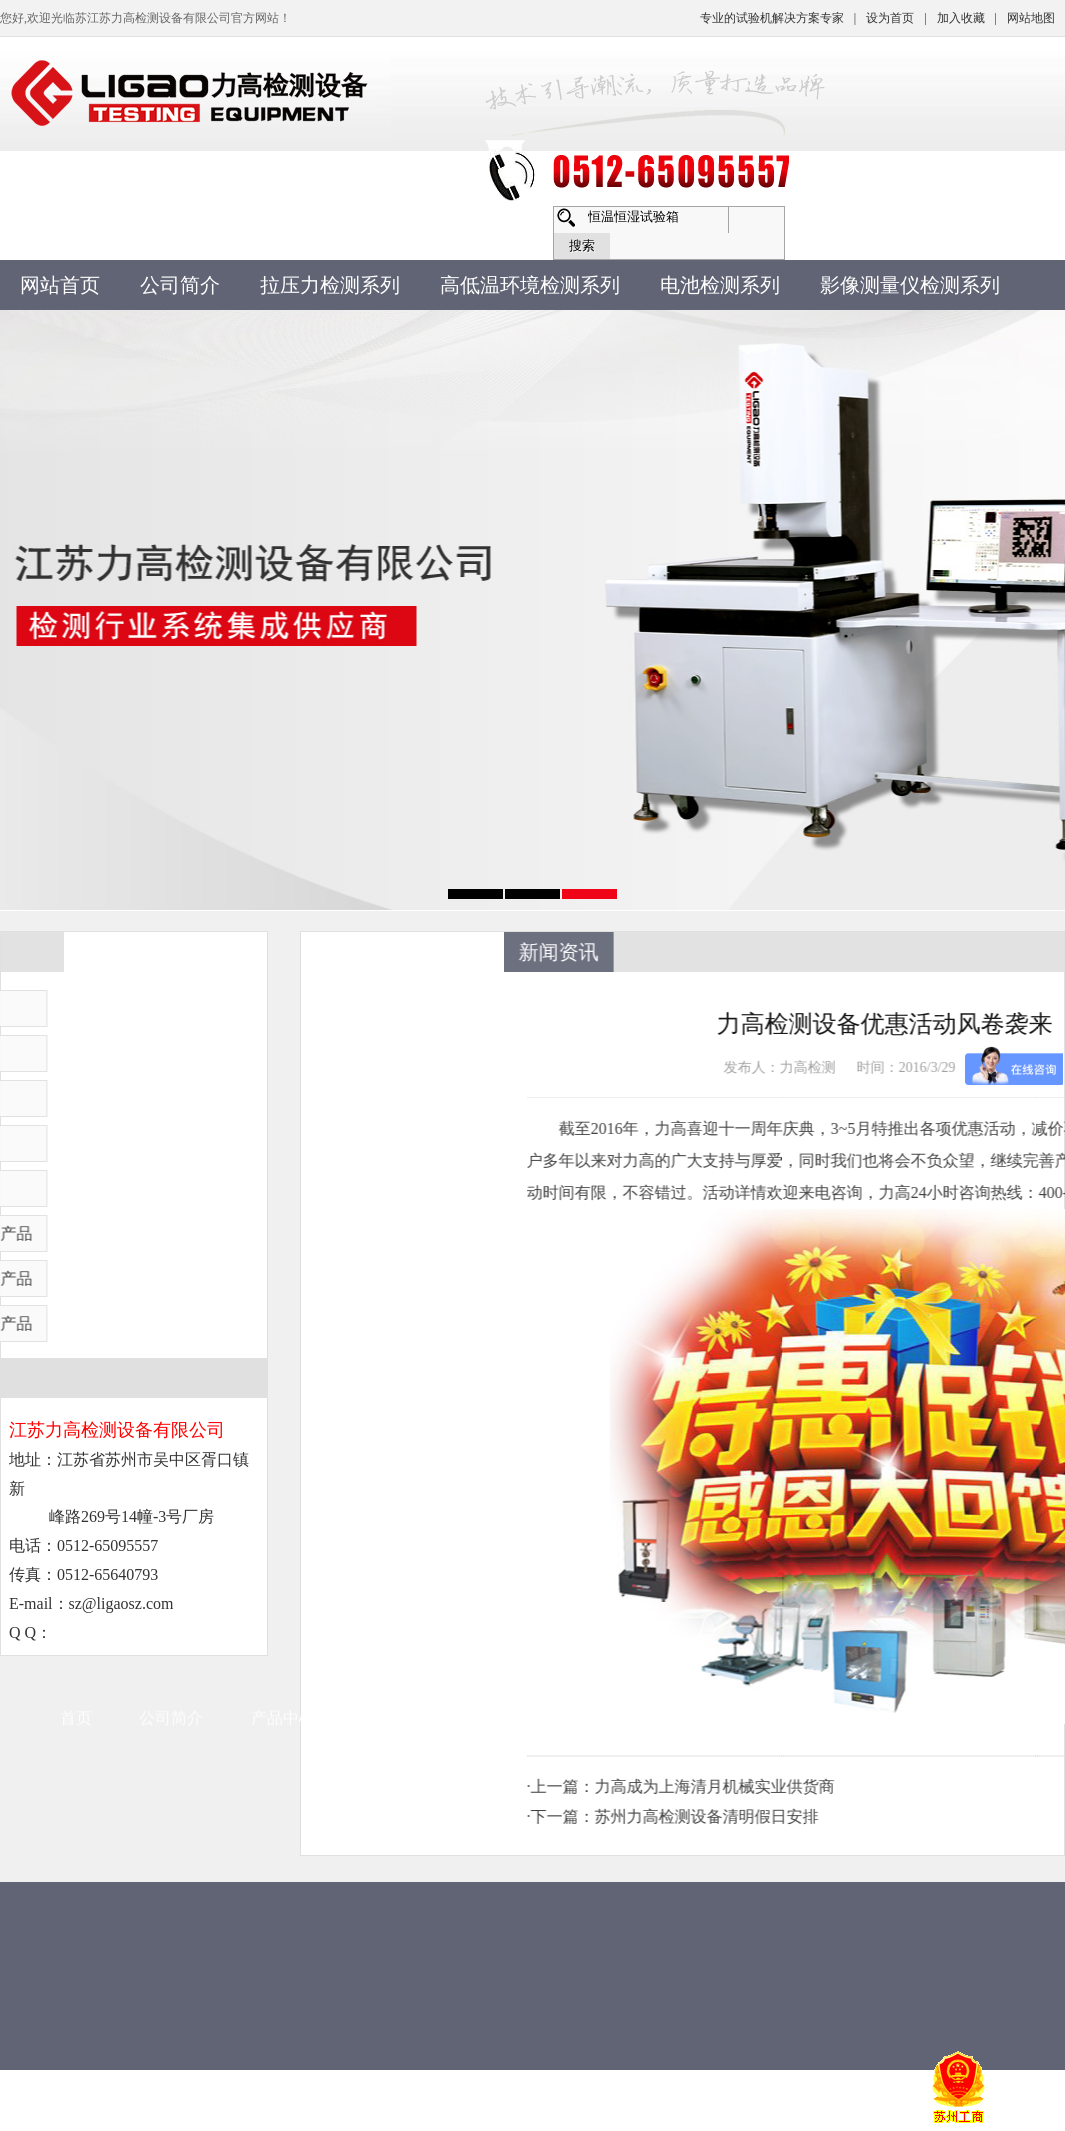 Image resolution: width=1065 pixels, height=2131 pixels. What do you see at coordinates (506, 1162) in the screenshot?
I see `常见问题` at bounding box center [506, 1162].